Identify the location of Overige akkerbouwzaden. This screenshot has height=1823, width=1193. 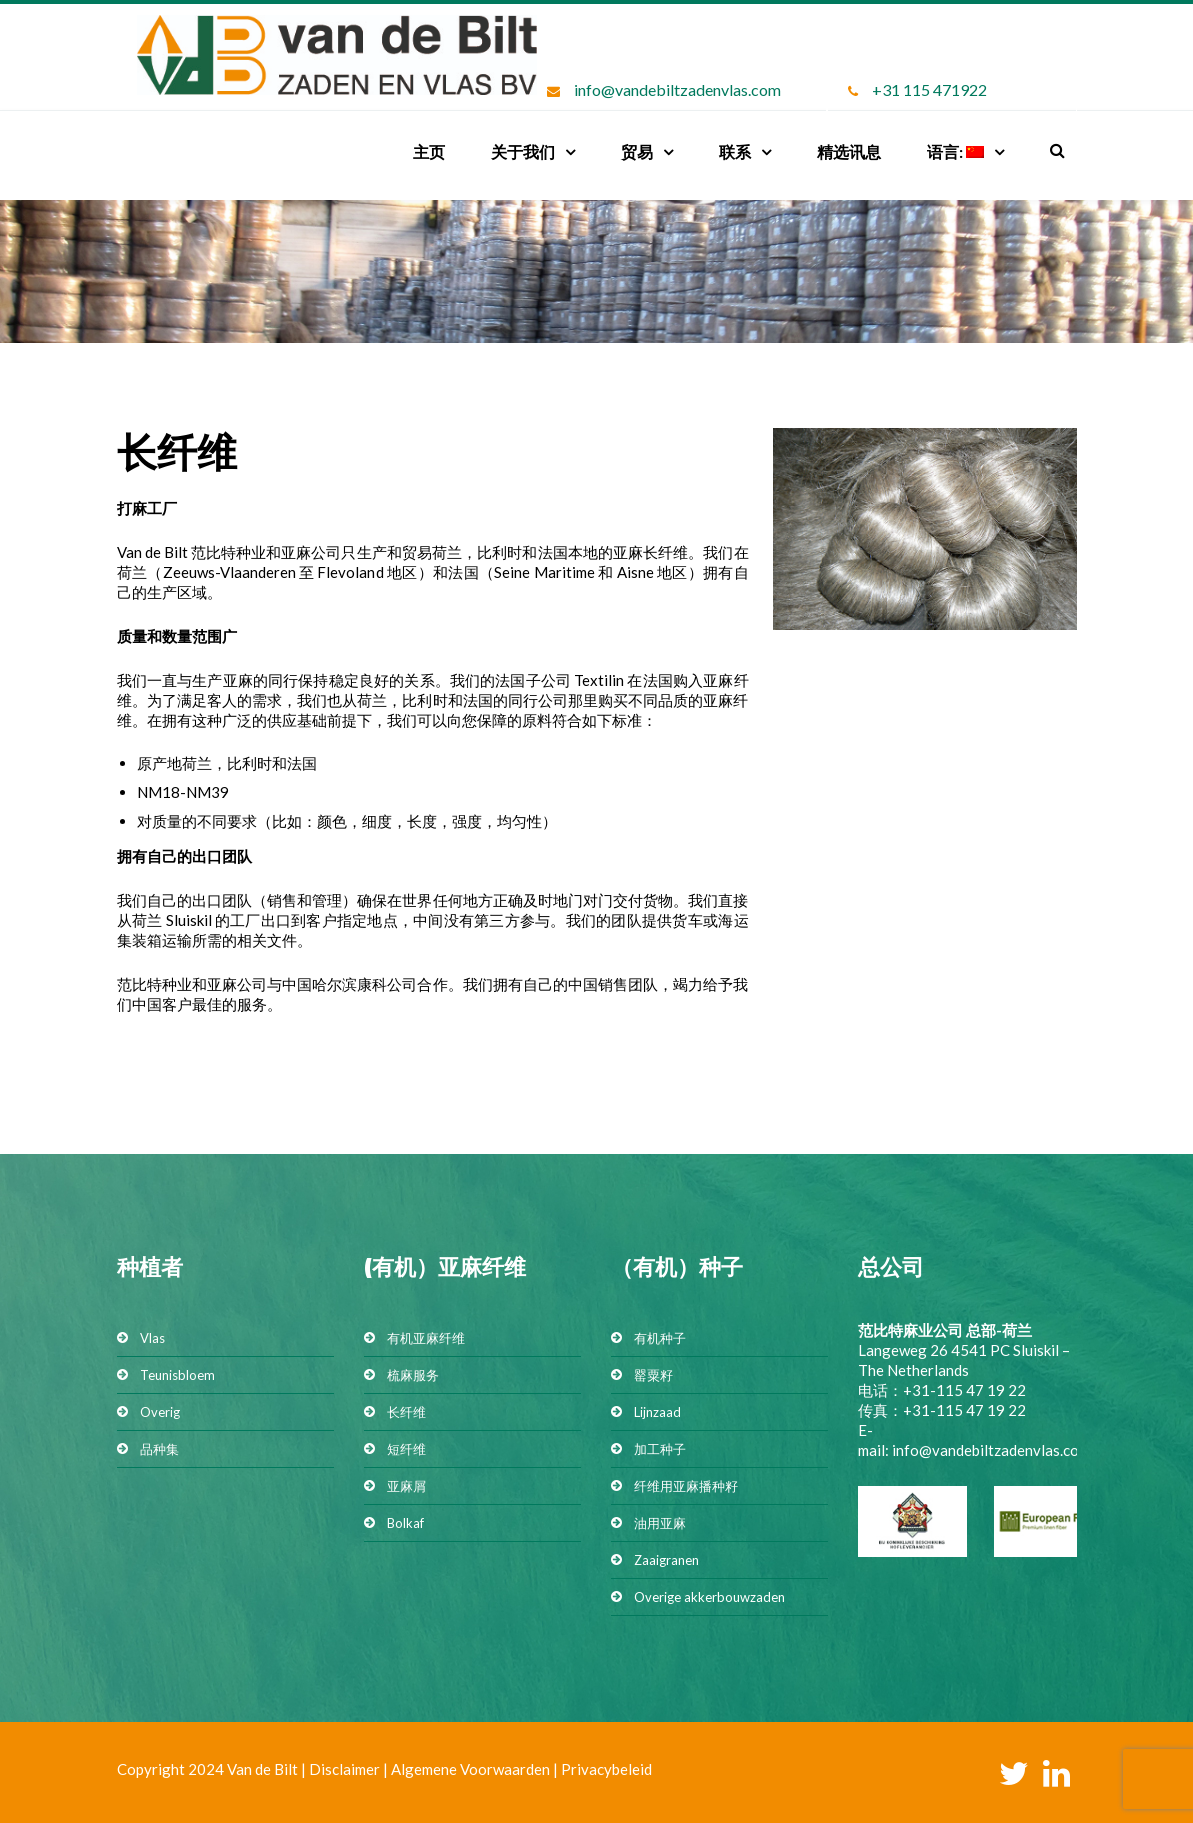
(709, 1597).